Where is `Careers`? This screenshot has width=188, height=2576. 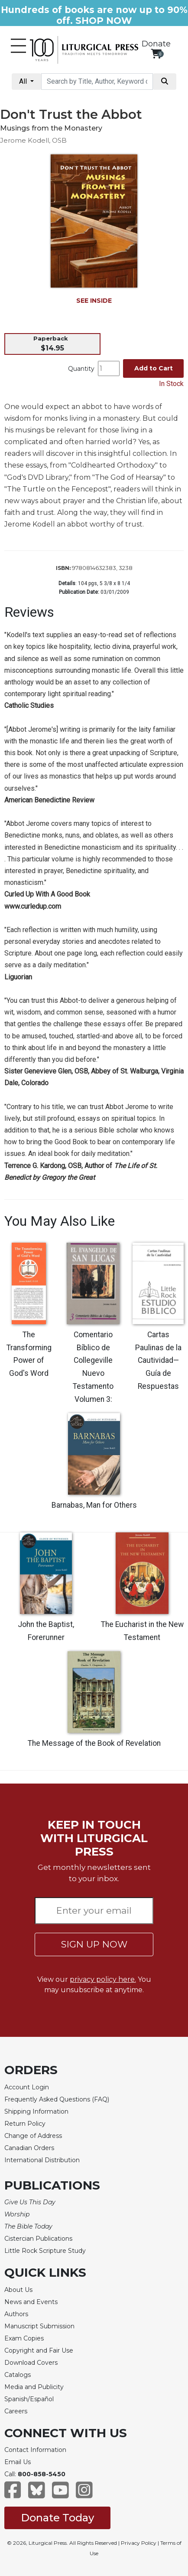
Careers is located at coordinates (15, 2411).